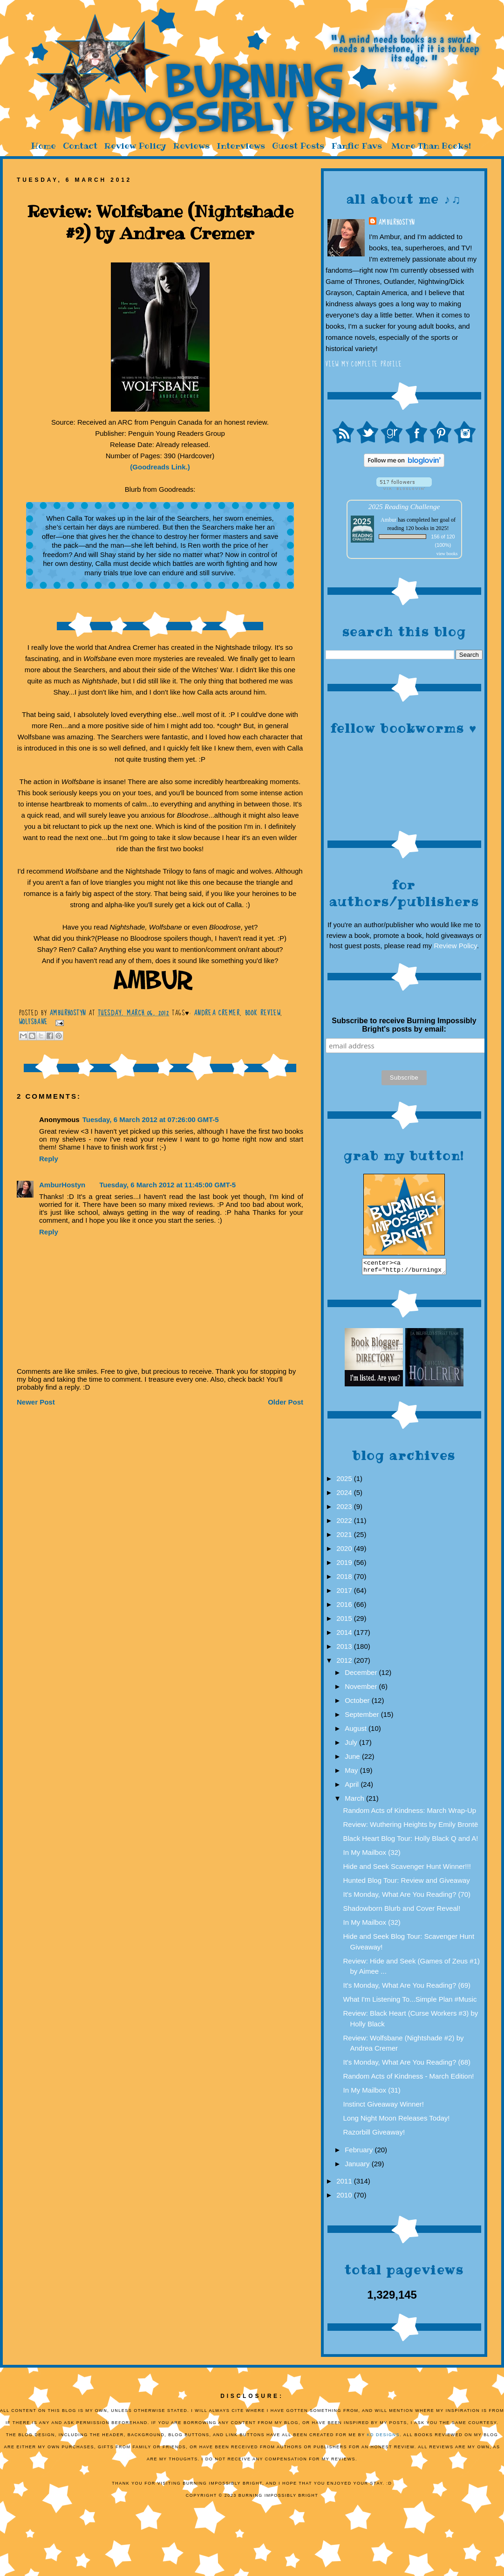  What do you see at coordinates (383, 2107) in the screenshot?
I see `Instinct Giveaway Winner!` at bounding box center [383, 2107].